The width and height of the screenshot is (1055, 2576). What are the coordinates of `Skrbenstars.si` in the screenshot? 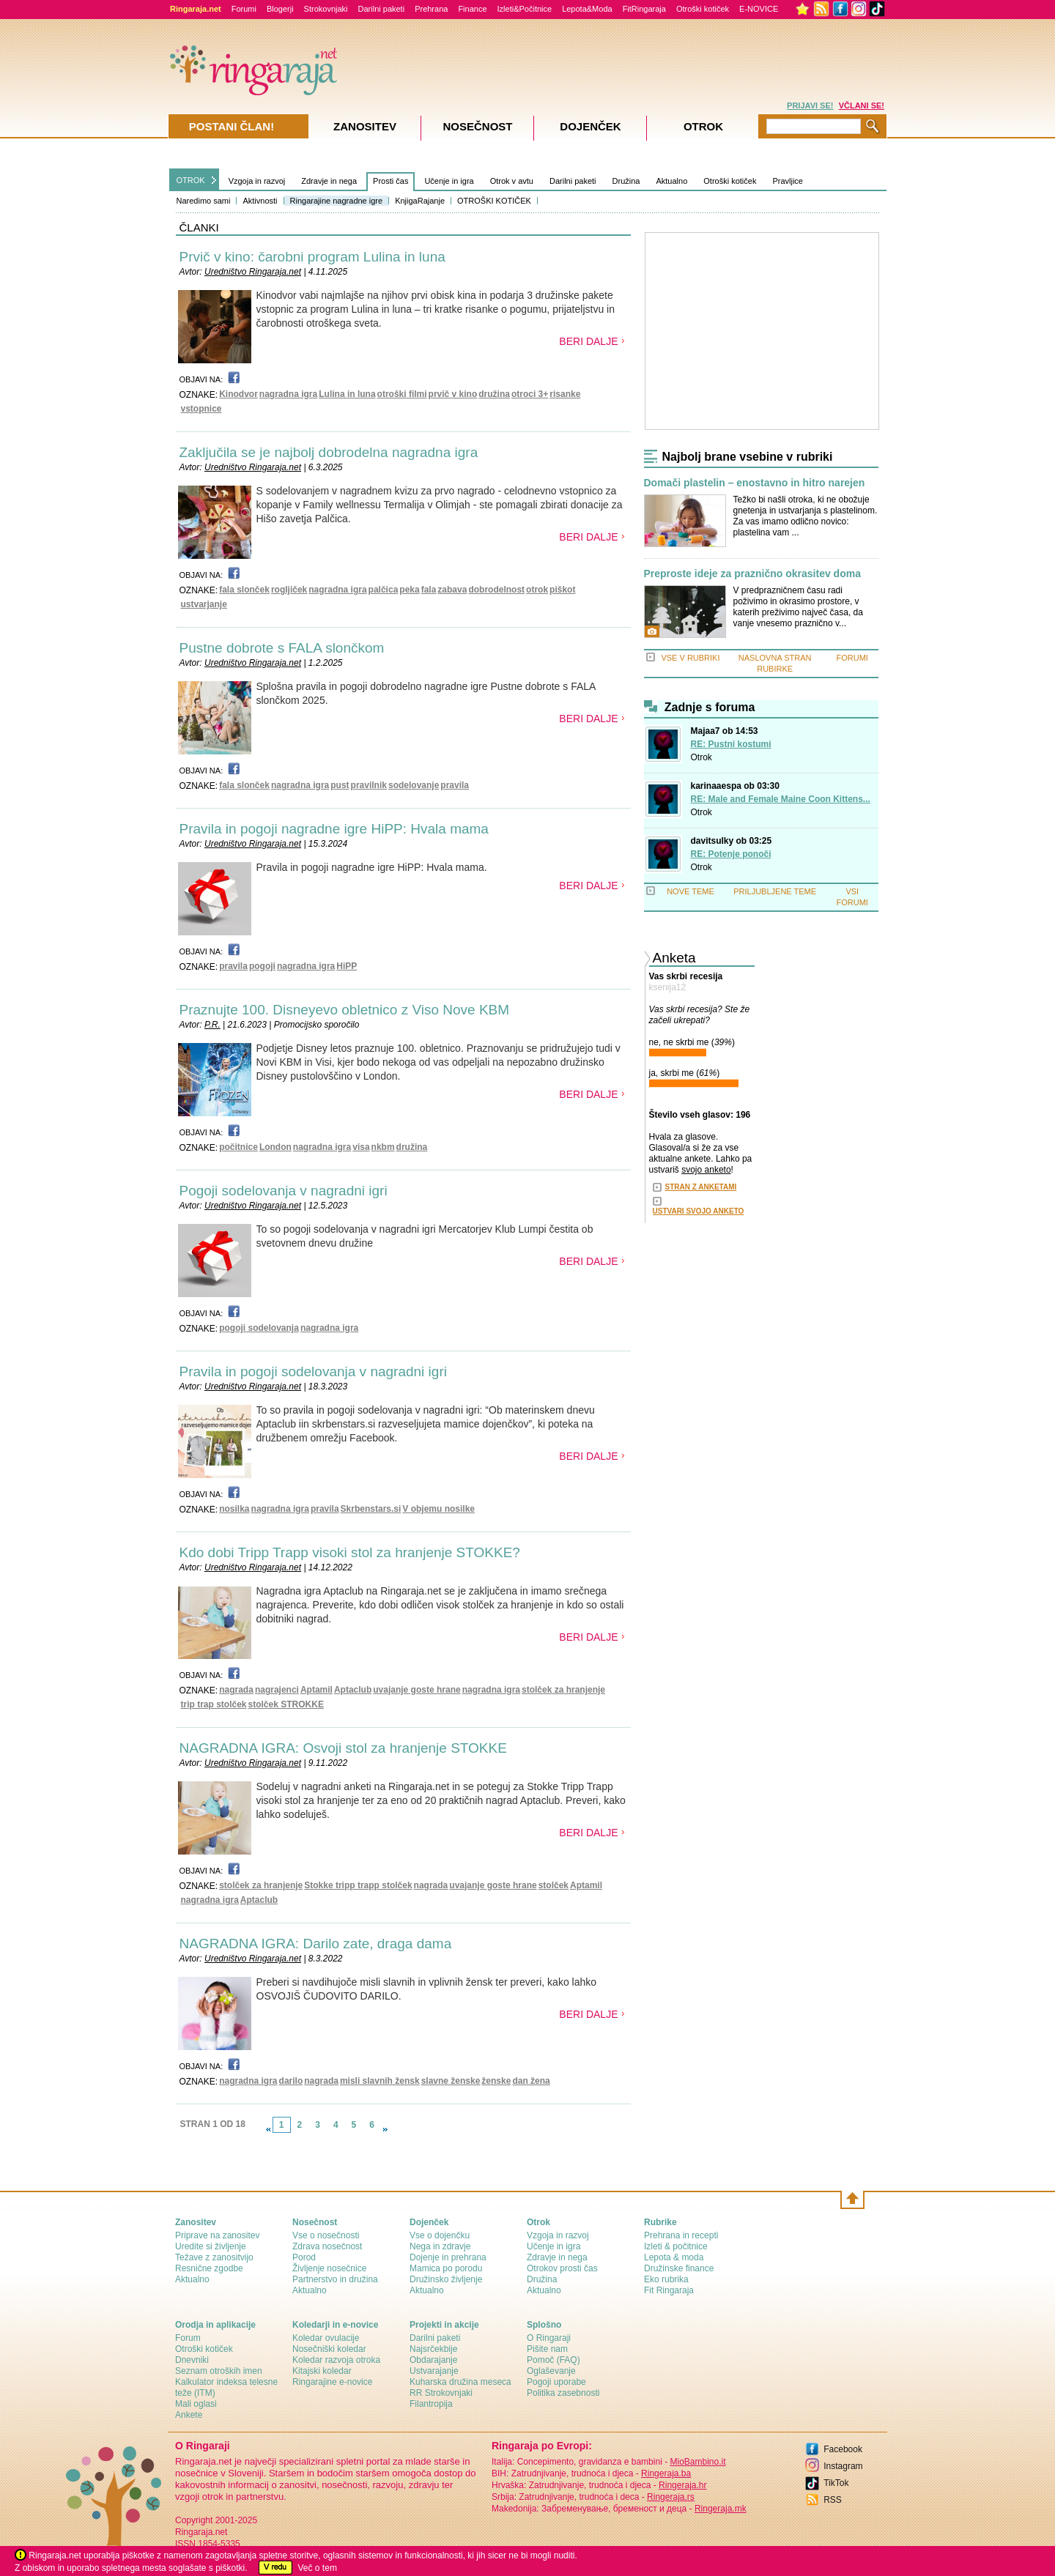 It's located at (371, 1509).